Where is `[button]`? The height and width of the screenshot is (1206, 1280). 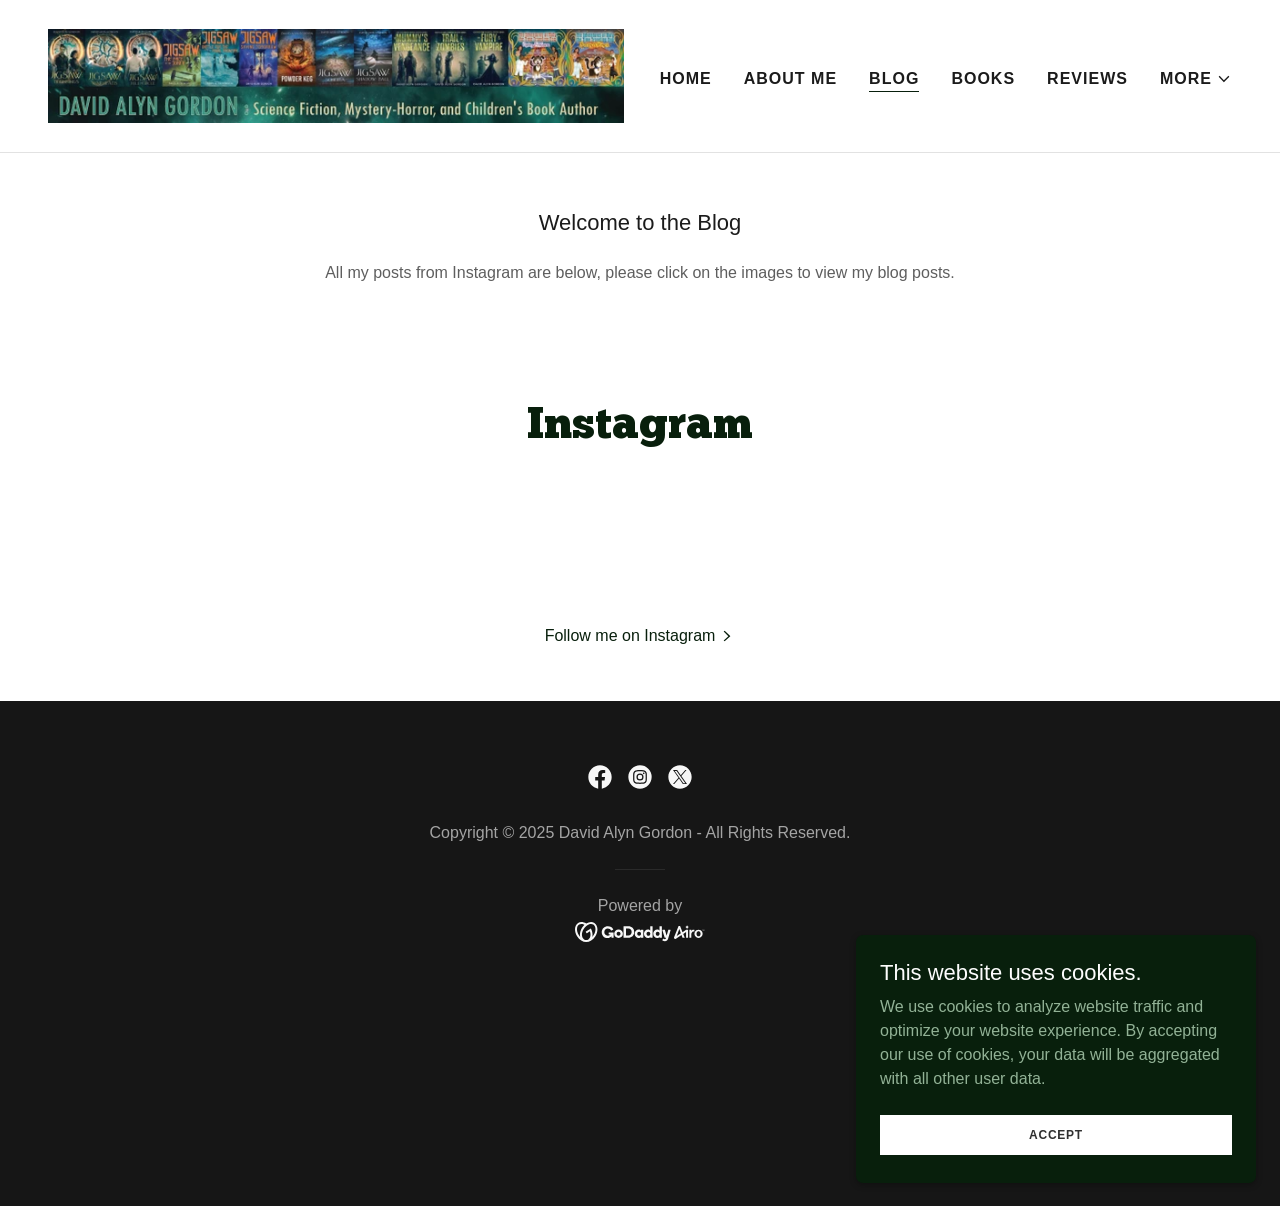
[button] is located at coordinates (1196, 79).